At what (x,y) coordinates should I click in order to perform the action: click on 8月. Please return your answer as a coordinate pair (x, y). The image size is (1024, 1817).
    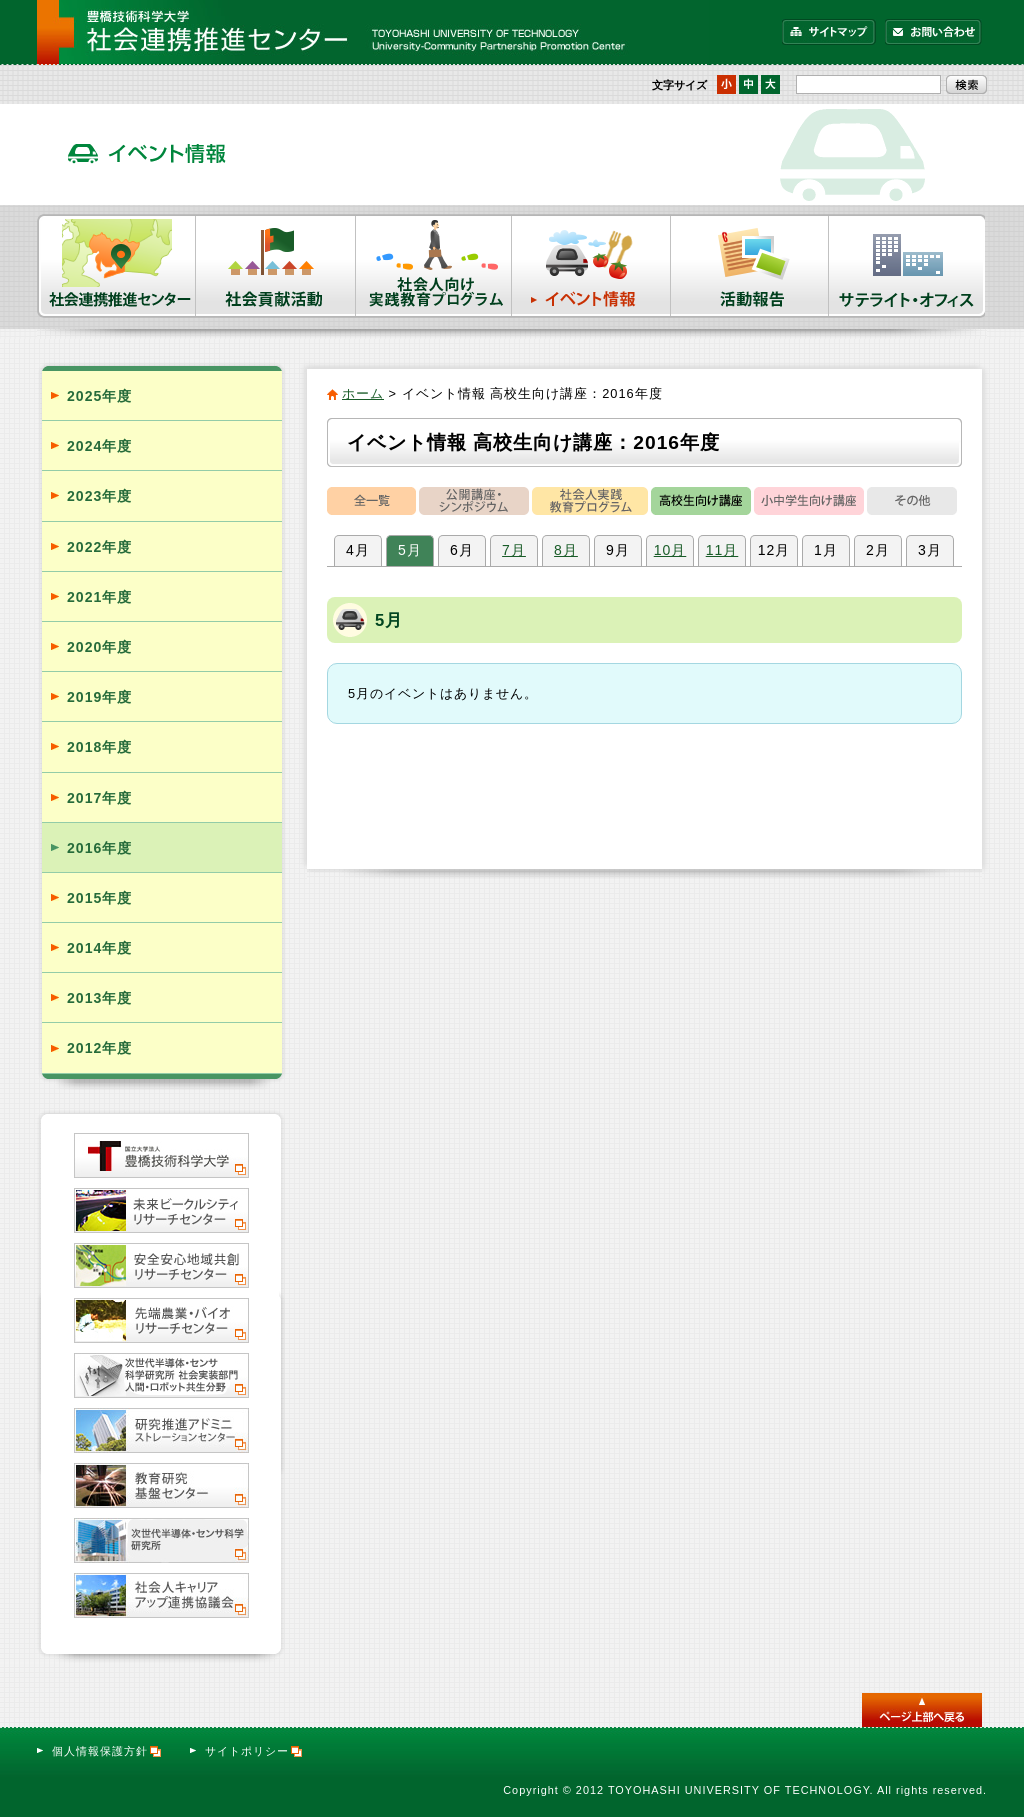
    Looking at the image, I should click on (566, 550).